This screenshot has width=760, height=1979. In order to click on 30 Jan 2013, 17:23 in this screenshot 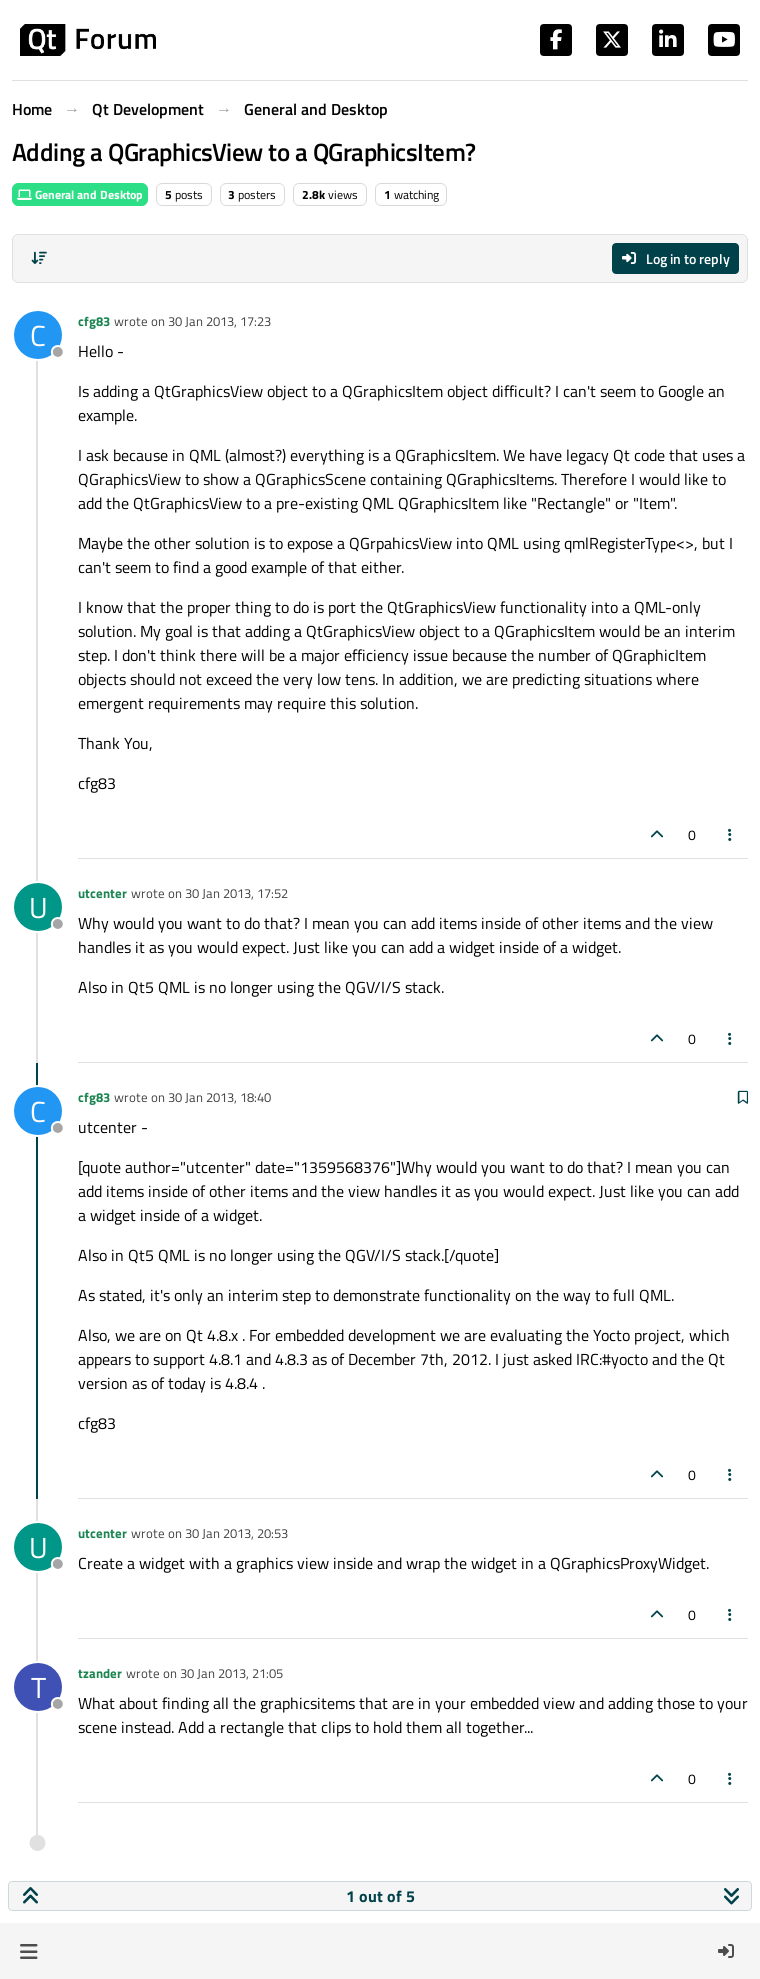, I will do `click(219, 321)`.